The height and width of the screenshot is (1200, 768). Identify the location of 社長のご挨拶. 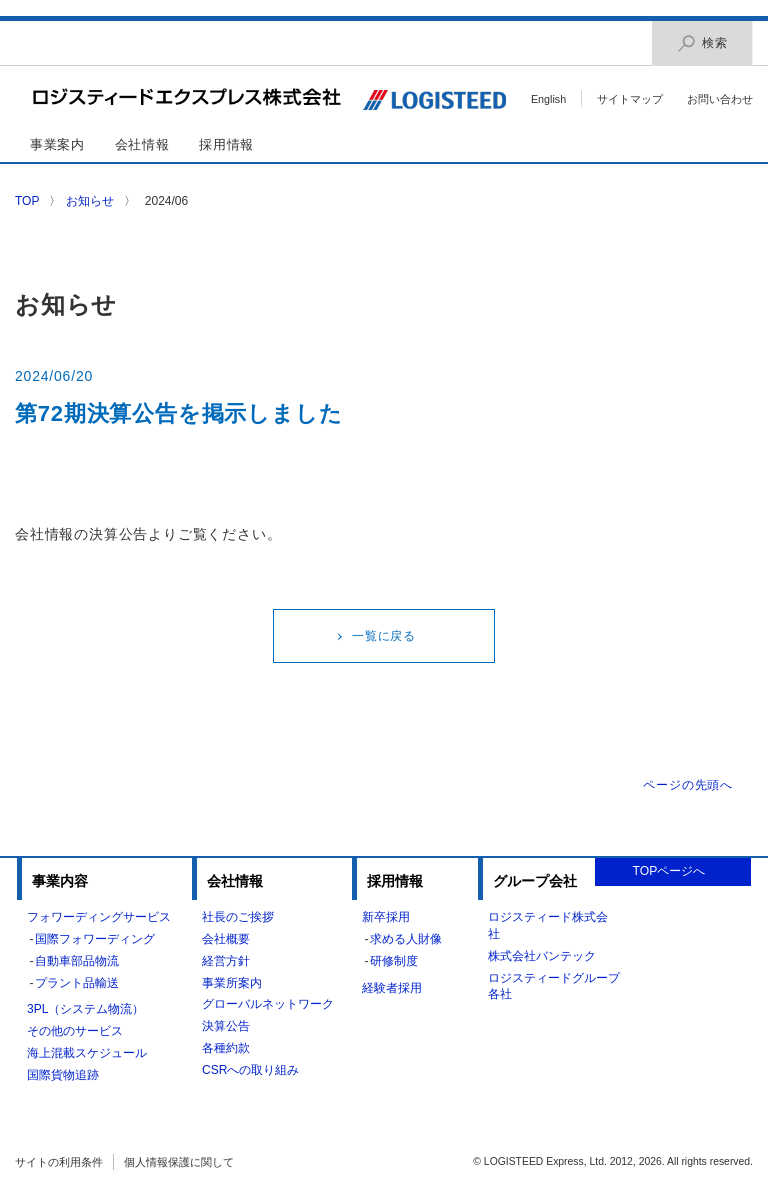
(238, 917).